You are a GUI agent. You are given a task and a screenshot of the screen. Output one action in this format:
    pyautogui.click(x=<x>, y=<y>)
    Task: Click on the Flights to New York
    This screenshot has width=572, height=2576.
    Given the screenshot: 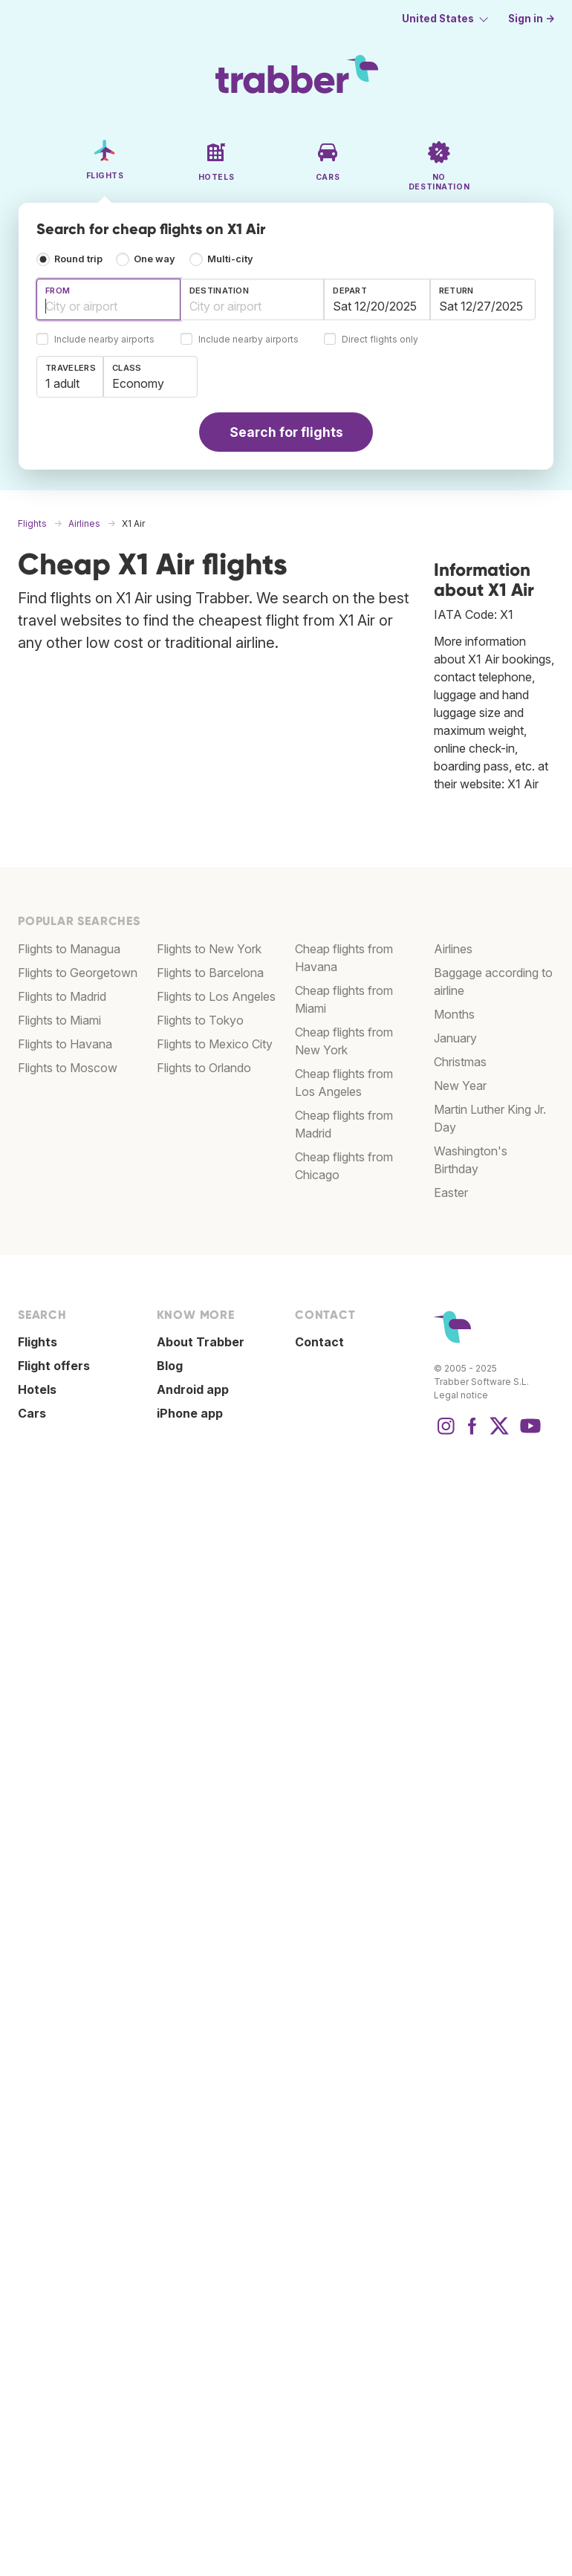 What is the action you would take?
    pyautogui.click(x=209, y=948)
    